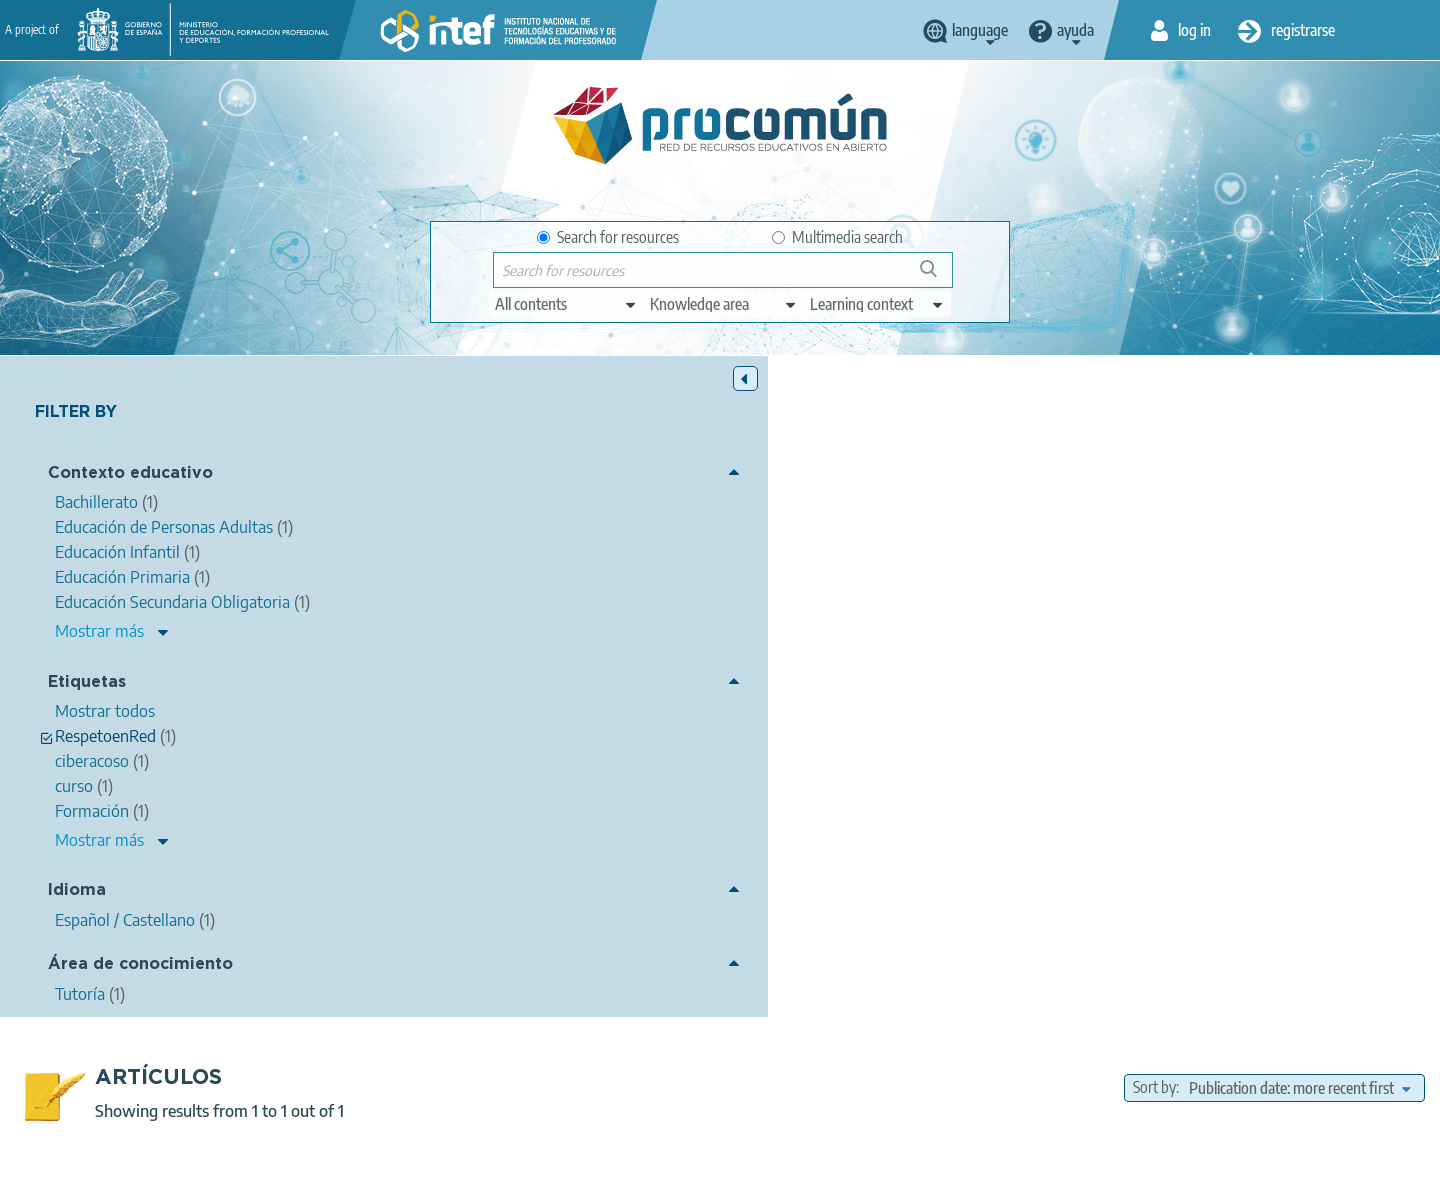 This screenshot has height=1178, width=1440. I want to click on Bachillerato, so click(1388, 773).